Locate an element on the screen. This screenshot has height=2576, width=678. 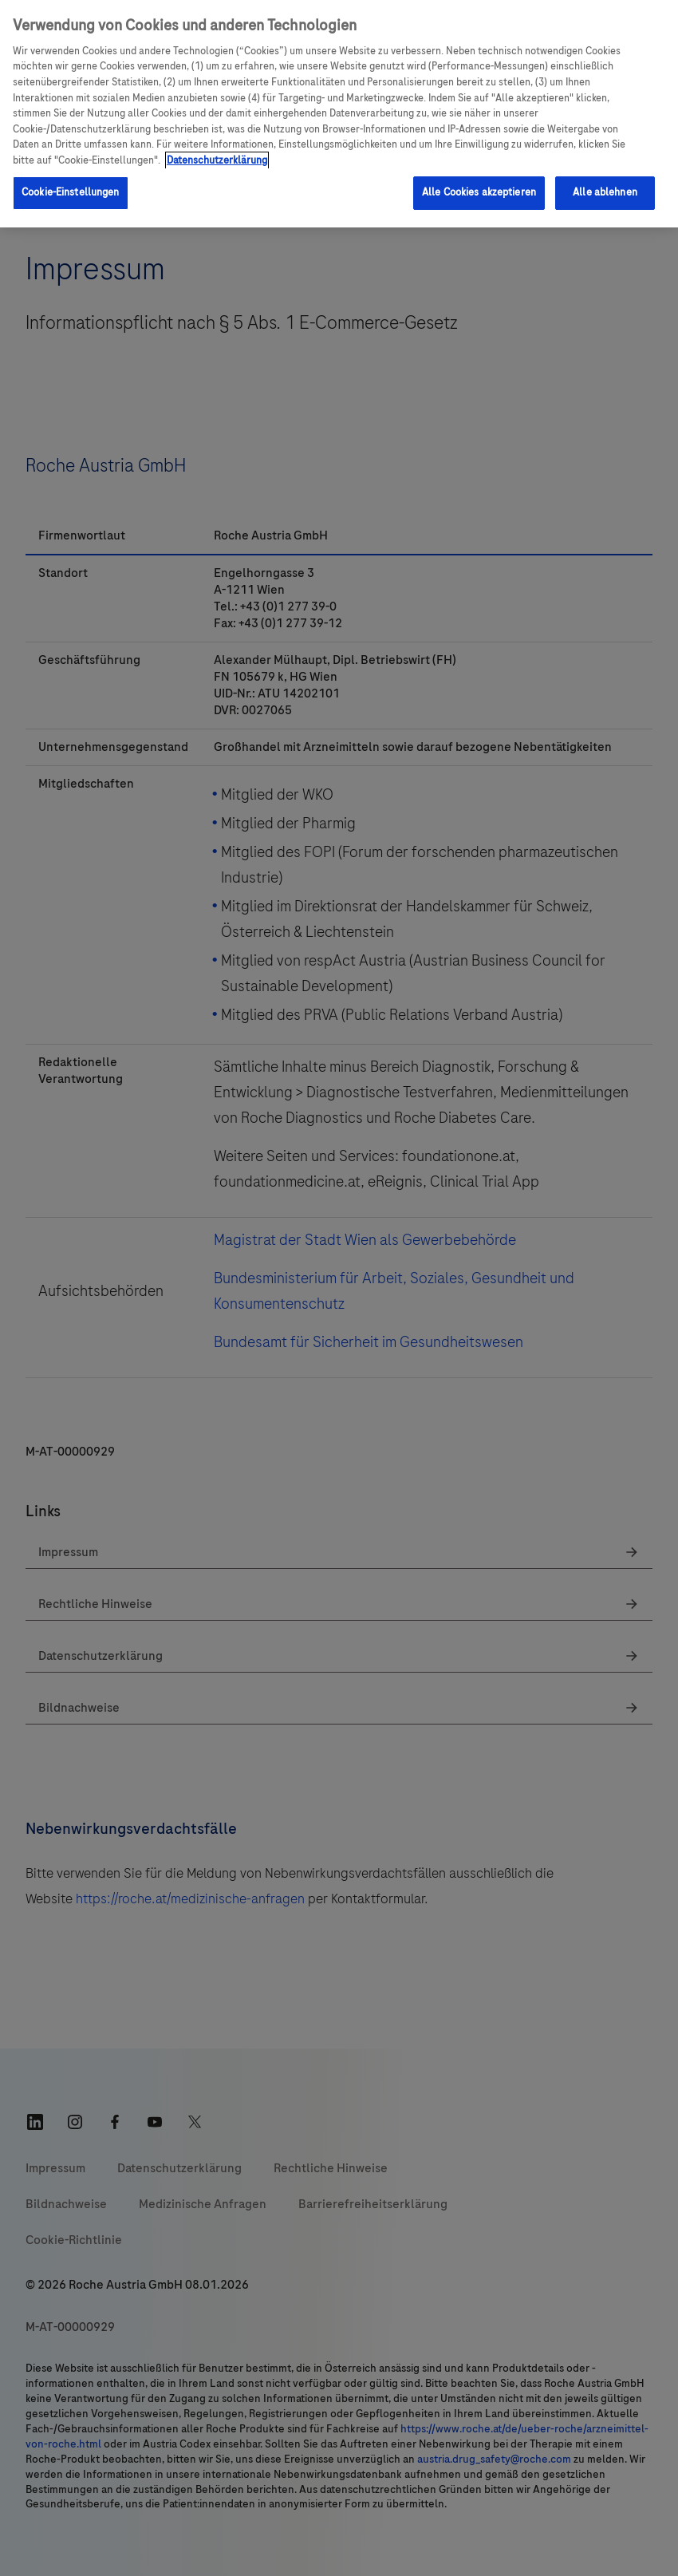
Alle Cookies akzeptieren is located at coordinates (479, 192).